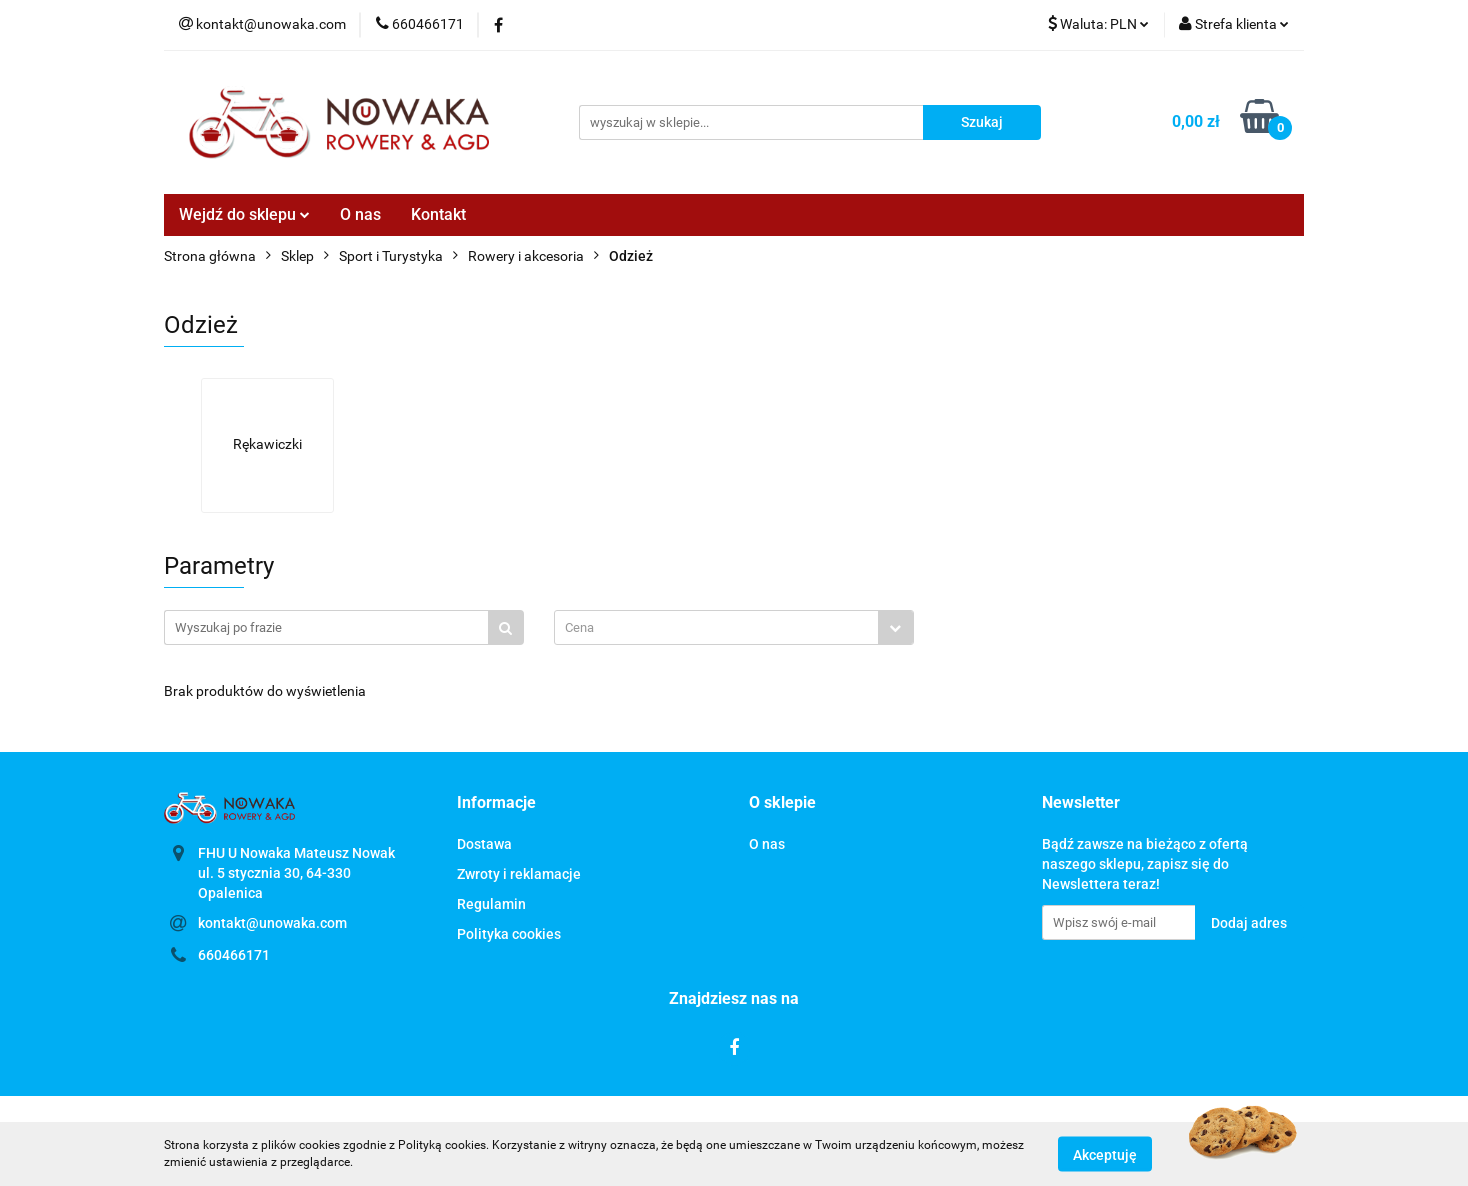 The image size is (1468, 1186). I want to click on Regulamin, so click(491, 904).